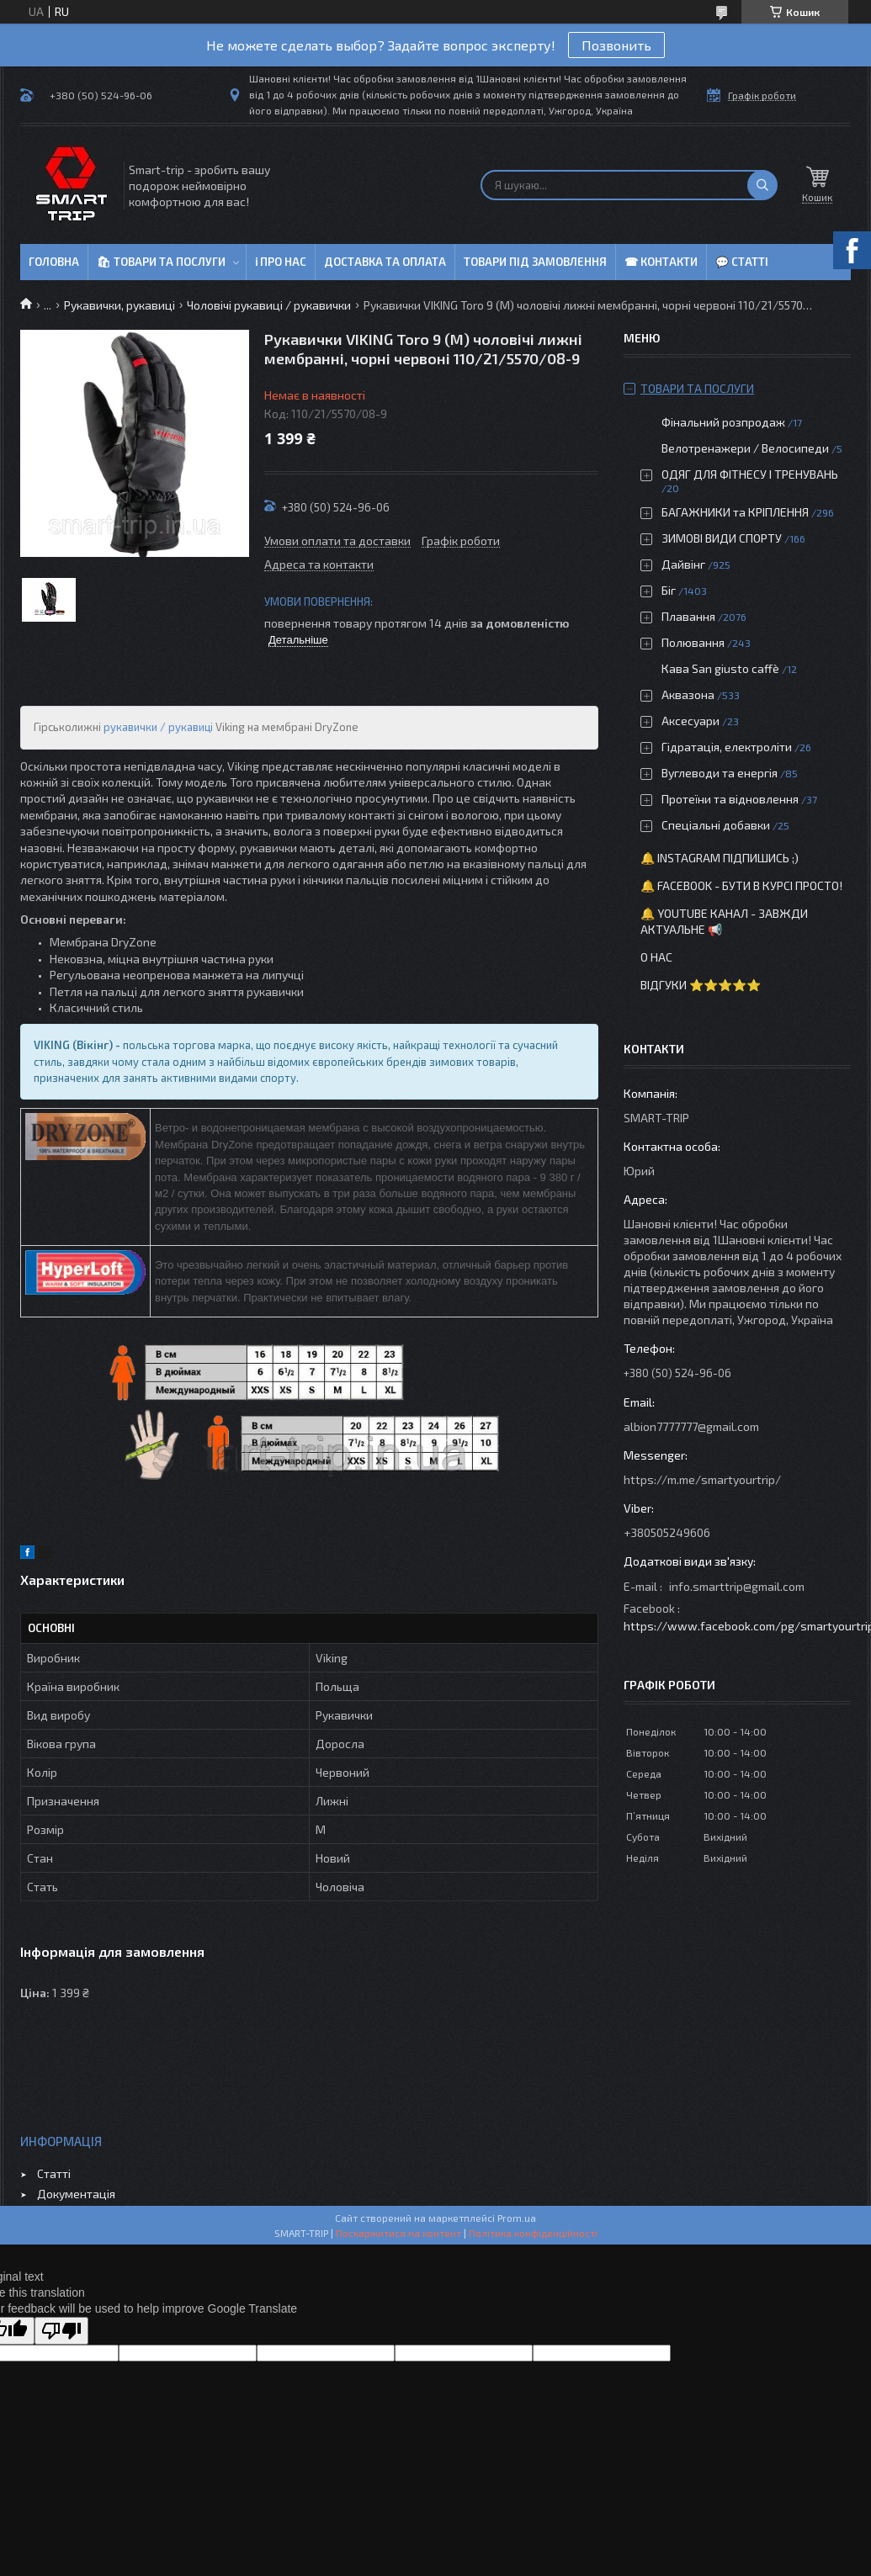 Image resolution: width=871 pixels, height=2576 pixels. Describe the element at coordinates (616, 45) in the screenshot. I see `Позвонить` at that location.